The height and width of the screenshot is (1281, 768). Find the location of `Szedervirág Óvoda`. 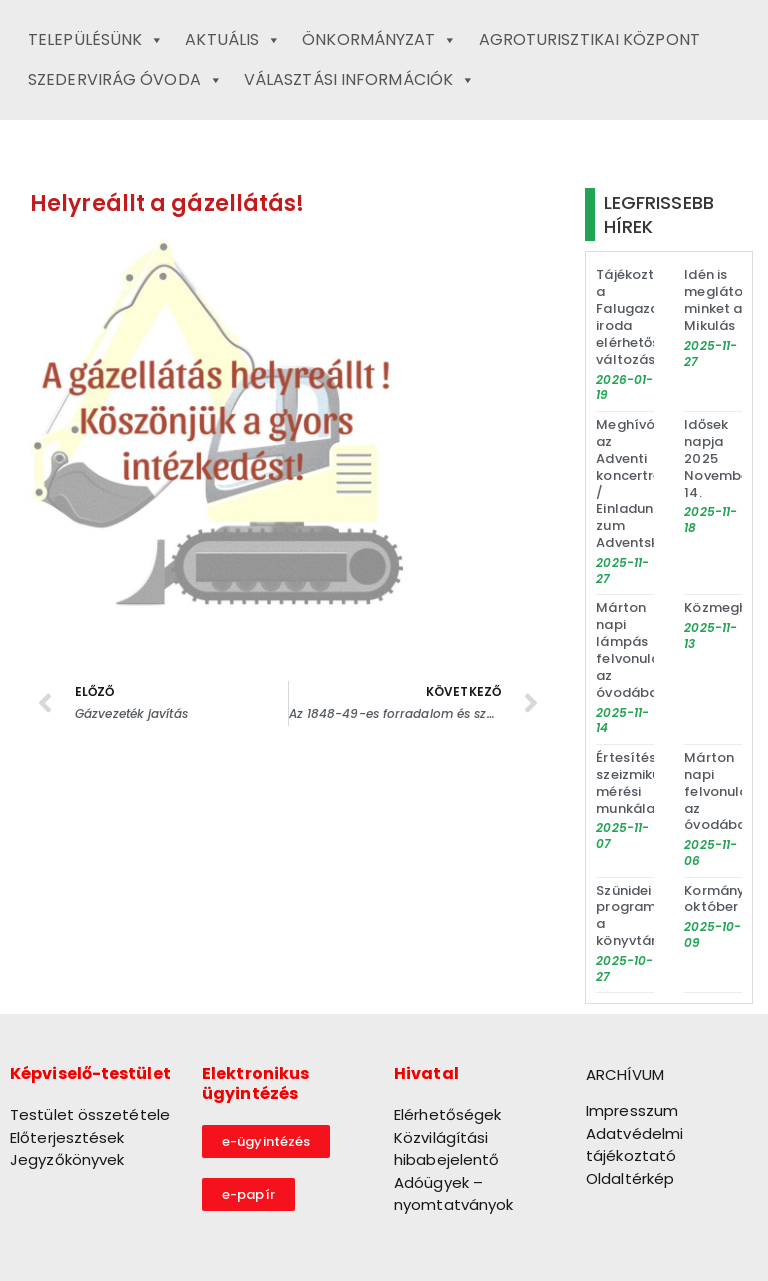

Szedervirág Óvoda is located at coordinates (125, 80).